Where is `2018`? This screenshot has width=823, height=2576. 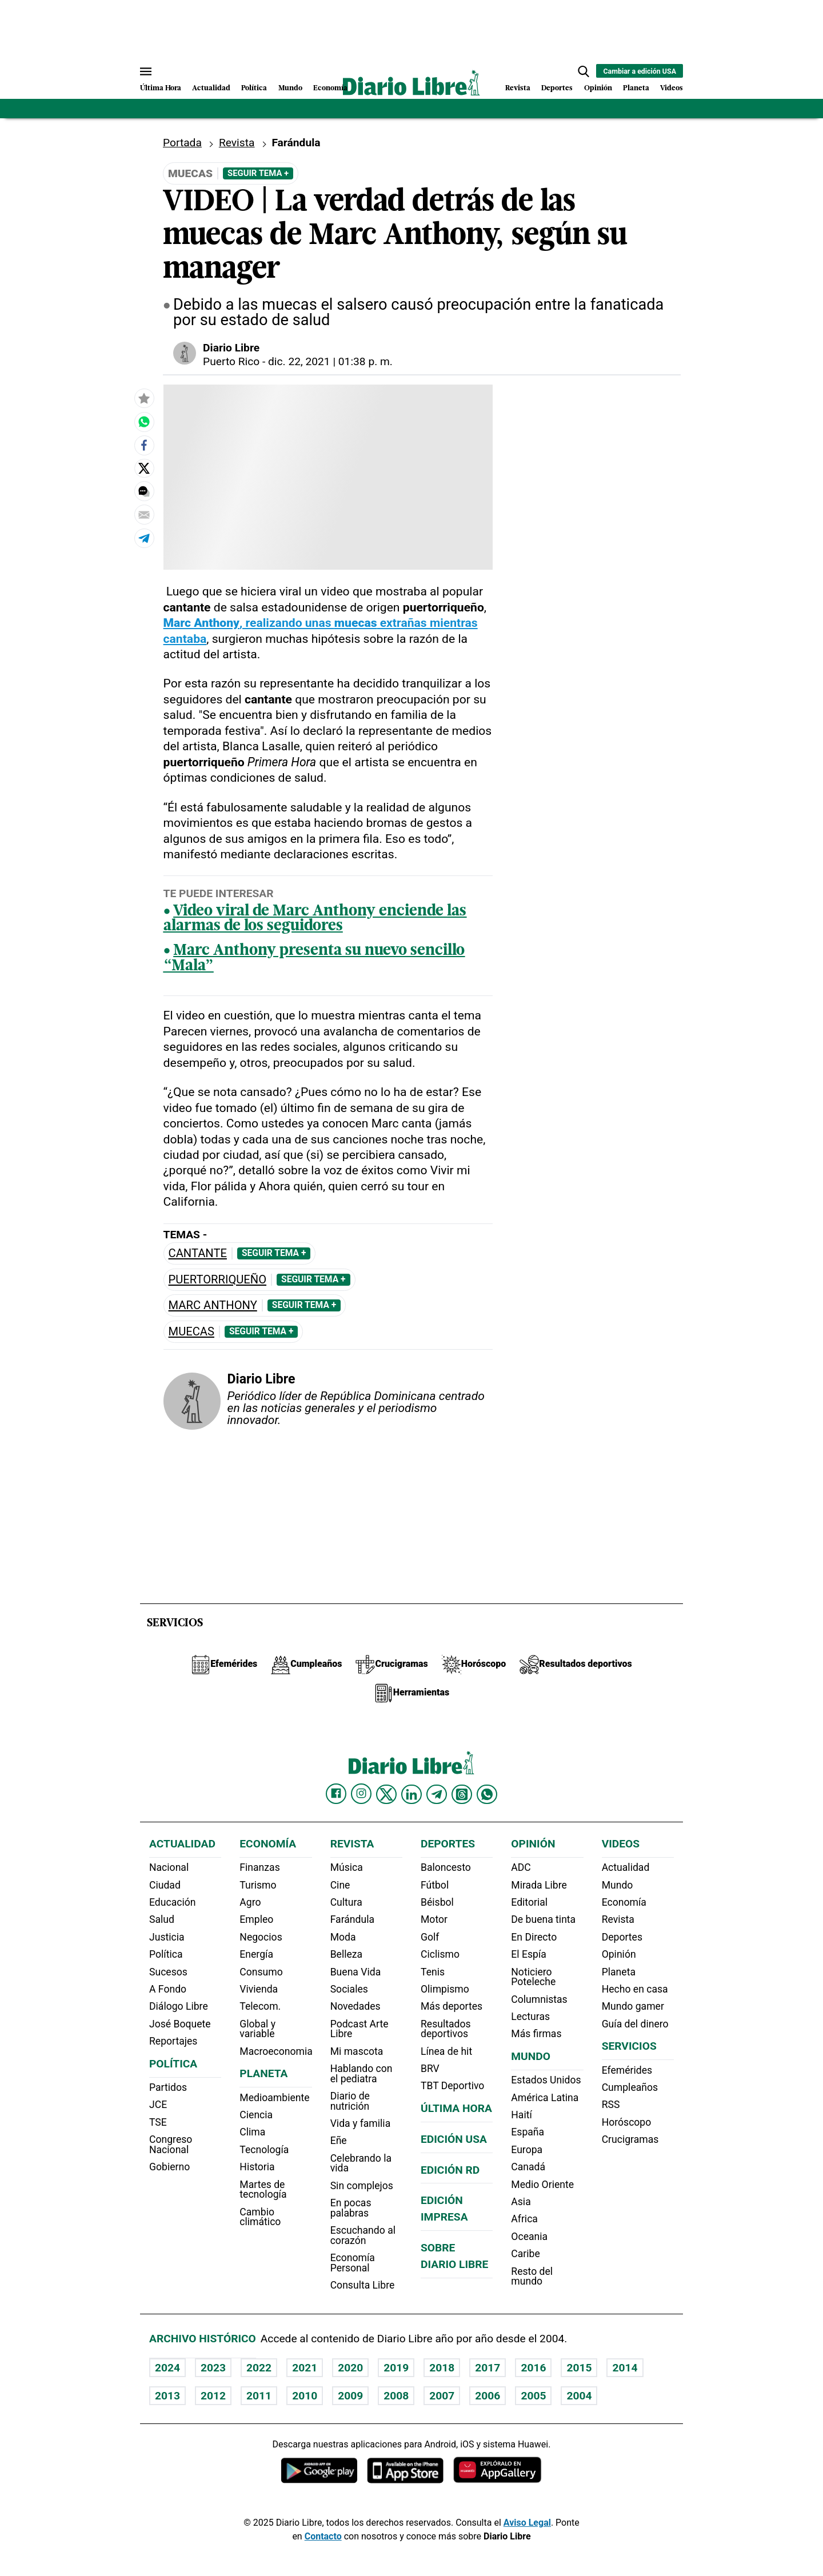 2018 is located at coordinates (441, 2367).